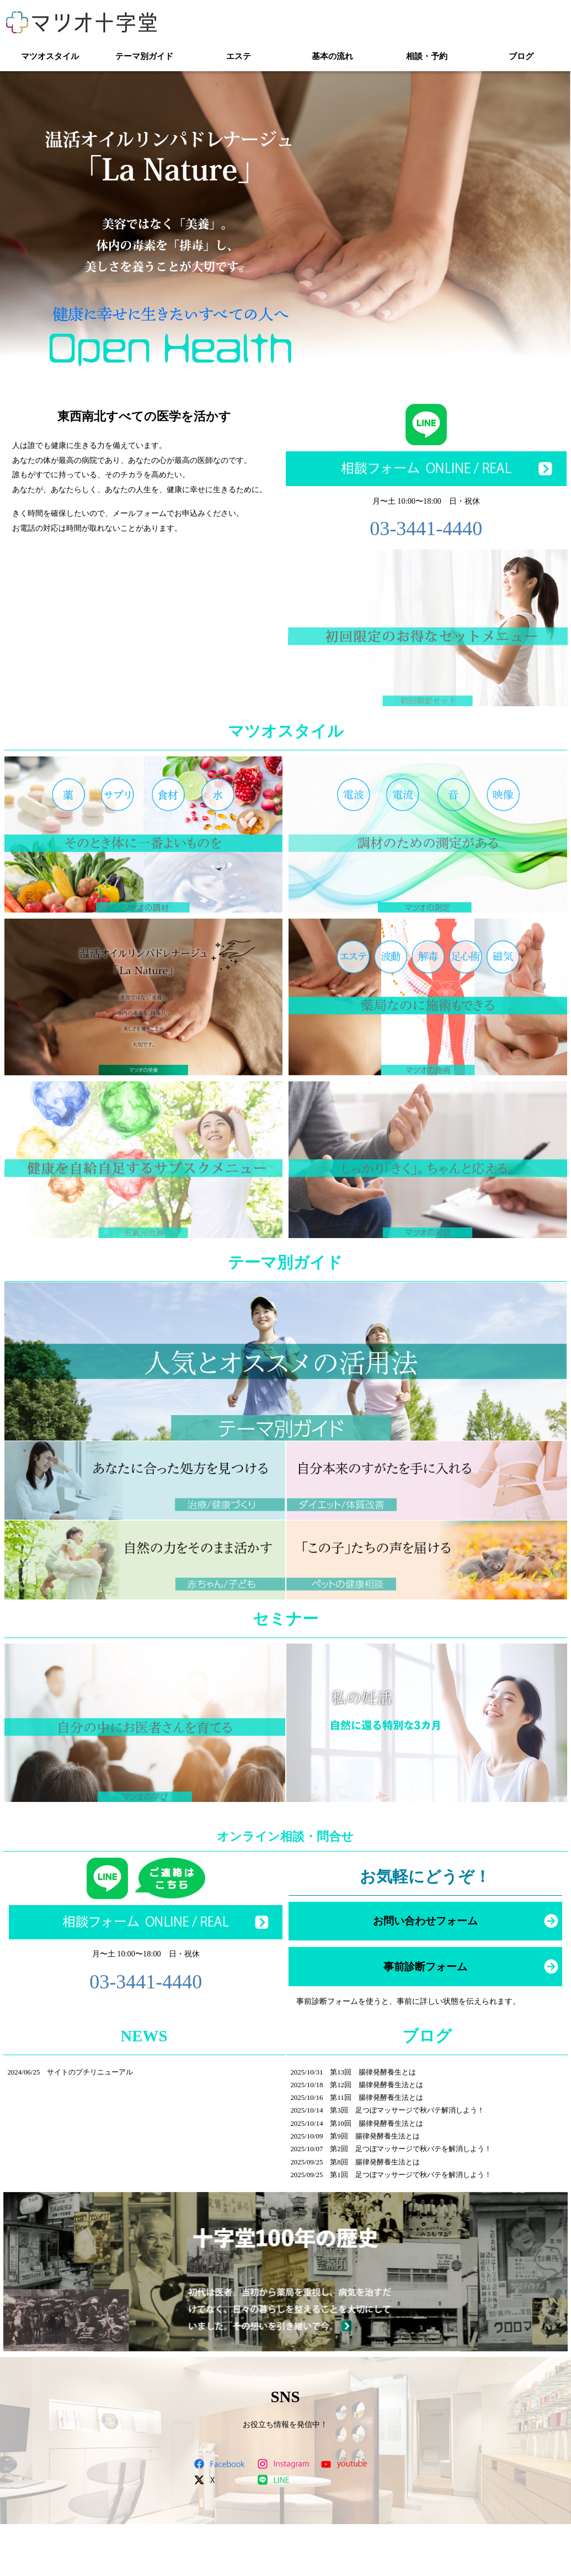 The image size is (571, 2576). Describe the element at coordinates (410, 2174) in the screenshot. I see `第1回 足つぼマッサージで秋バテを解消しよう！` at that location.